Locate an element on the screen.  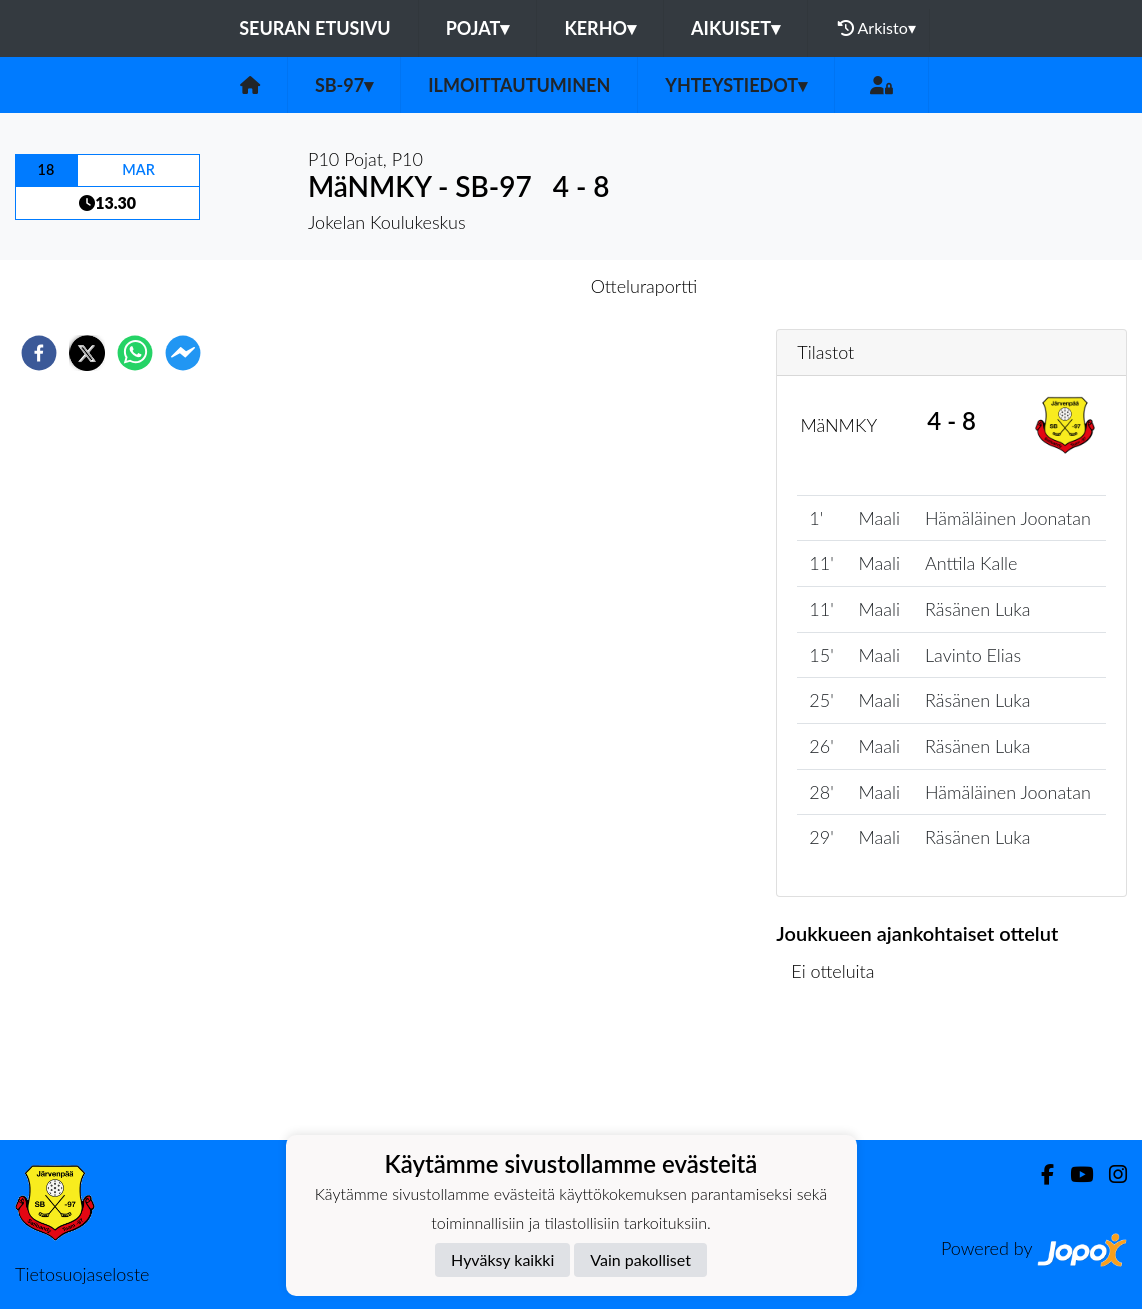
Seuran etusivu is located at coordinates (315, 28).